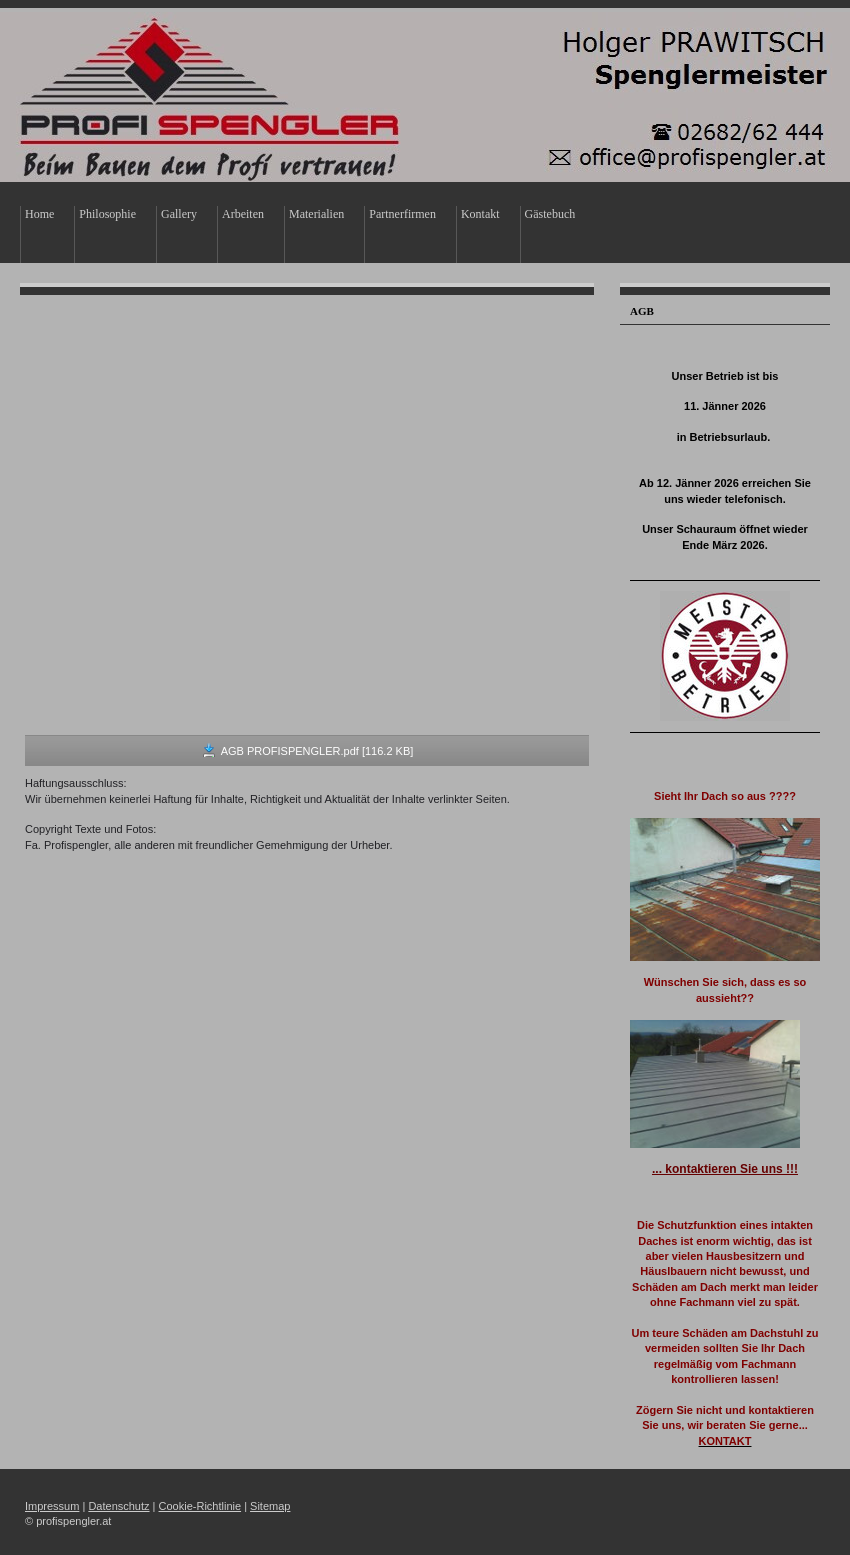  I want to click on Sitemap, so click(270, 1506).